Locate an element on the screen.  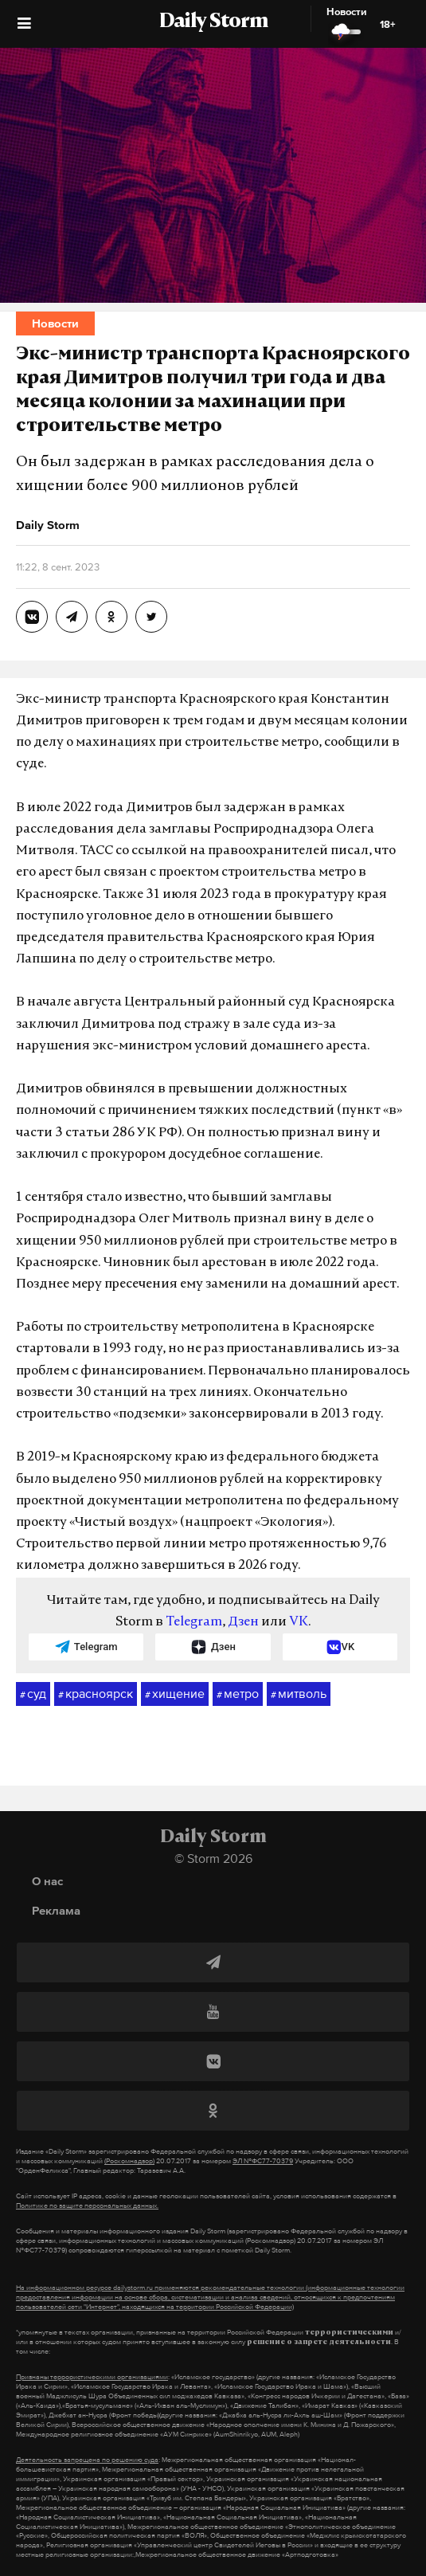
(Роскомнадзор) is located at coordinates (129, 2161).